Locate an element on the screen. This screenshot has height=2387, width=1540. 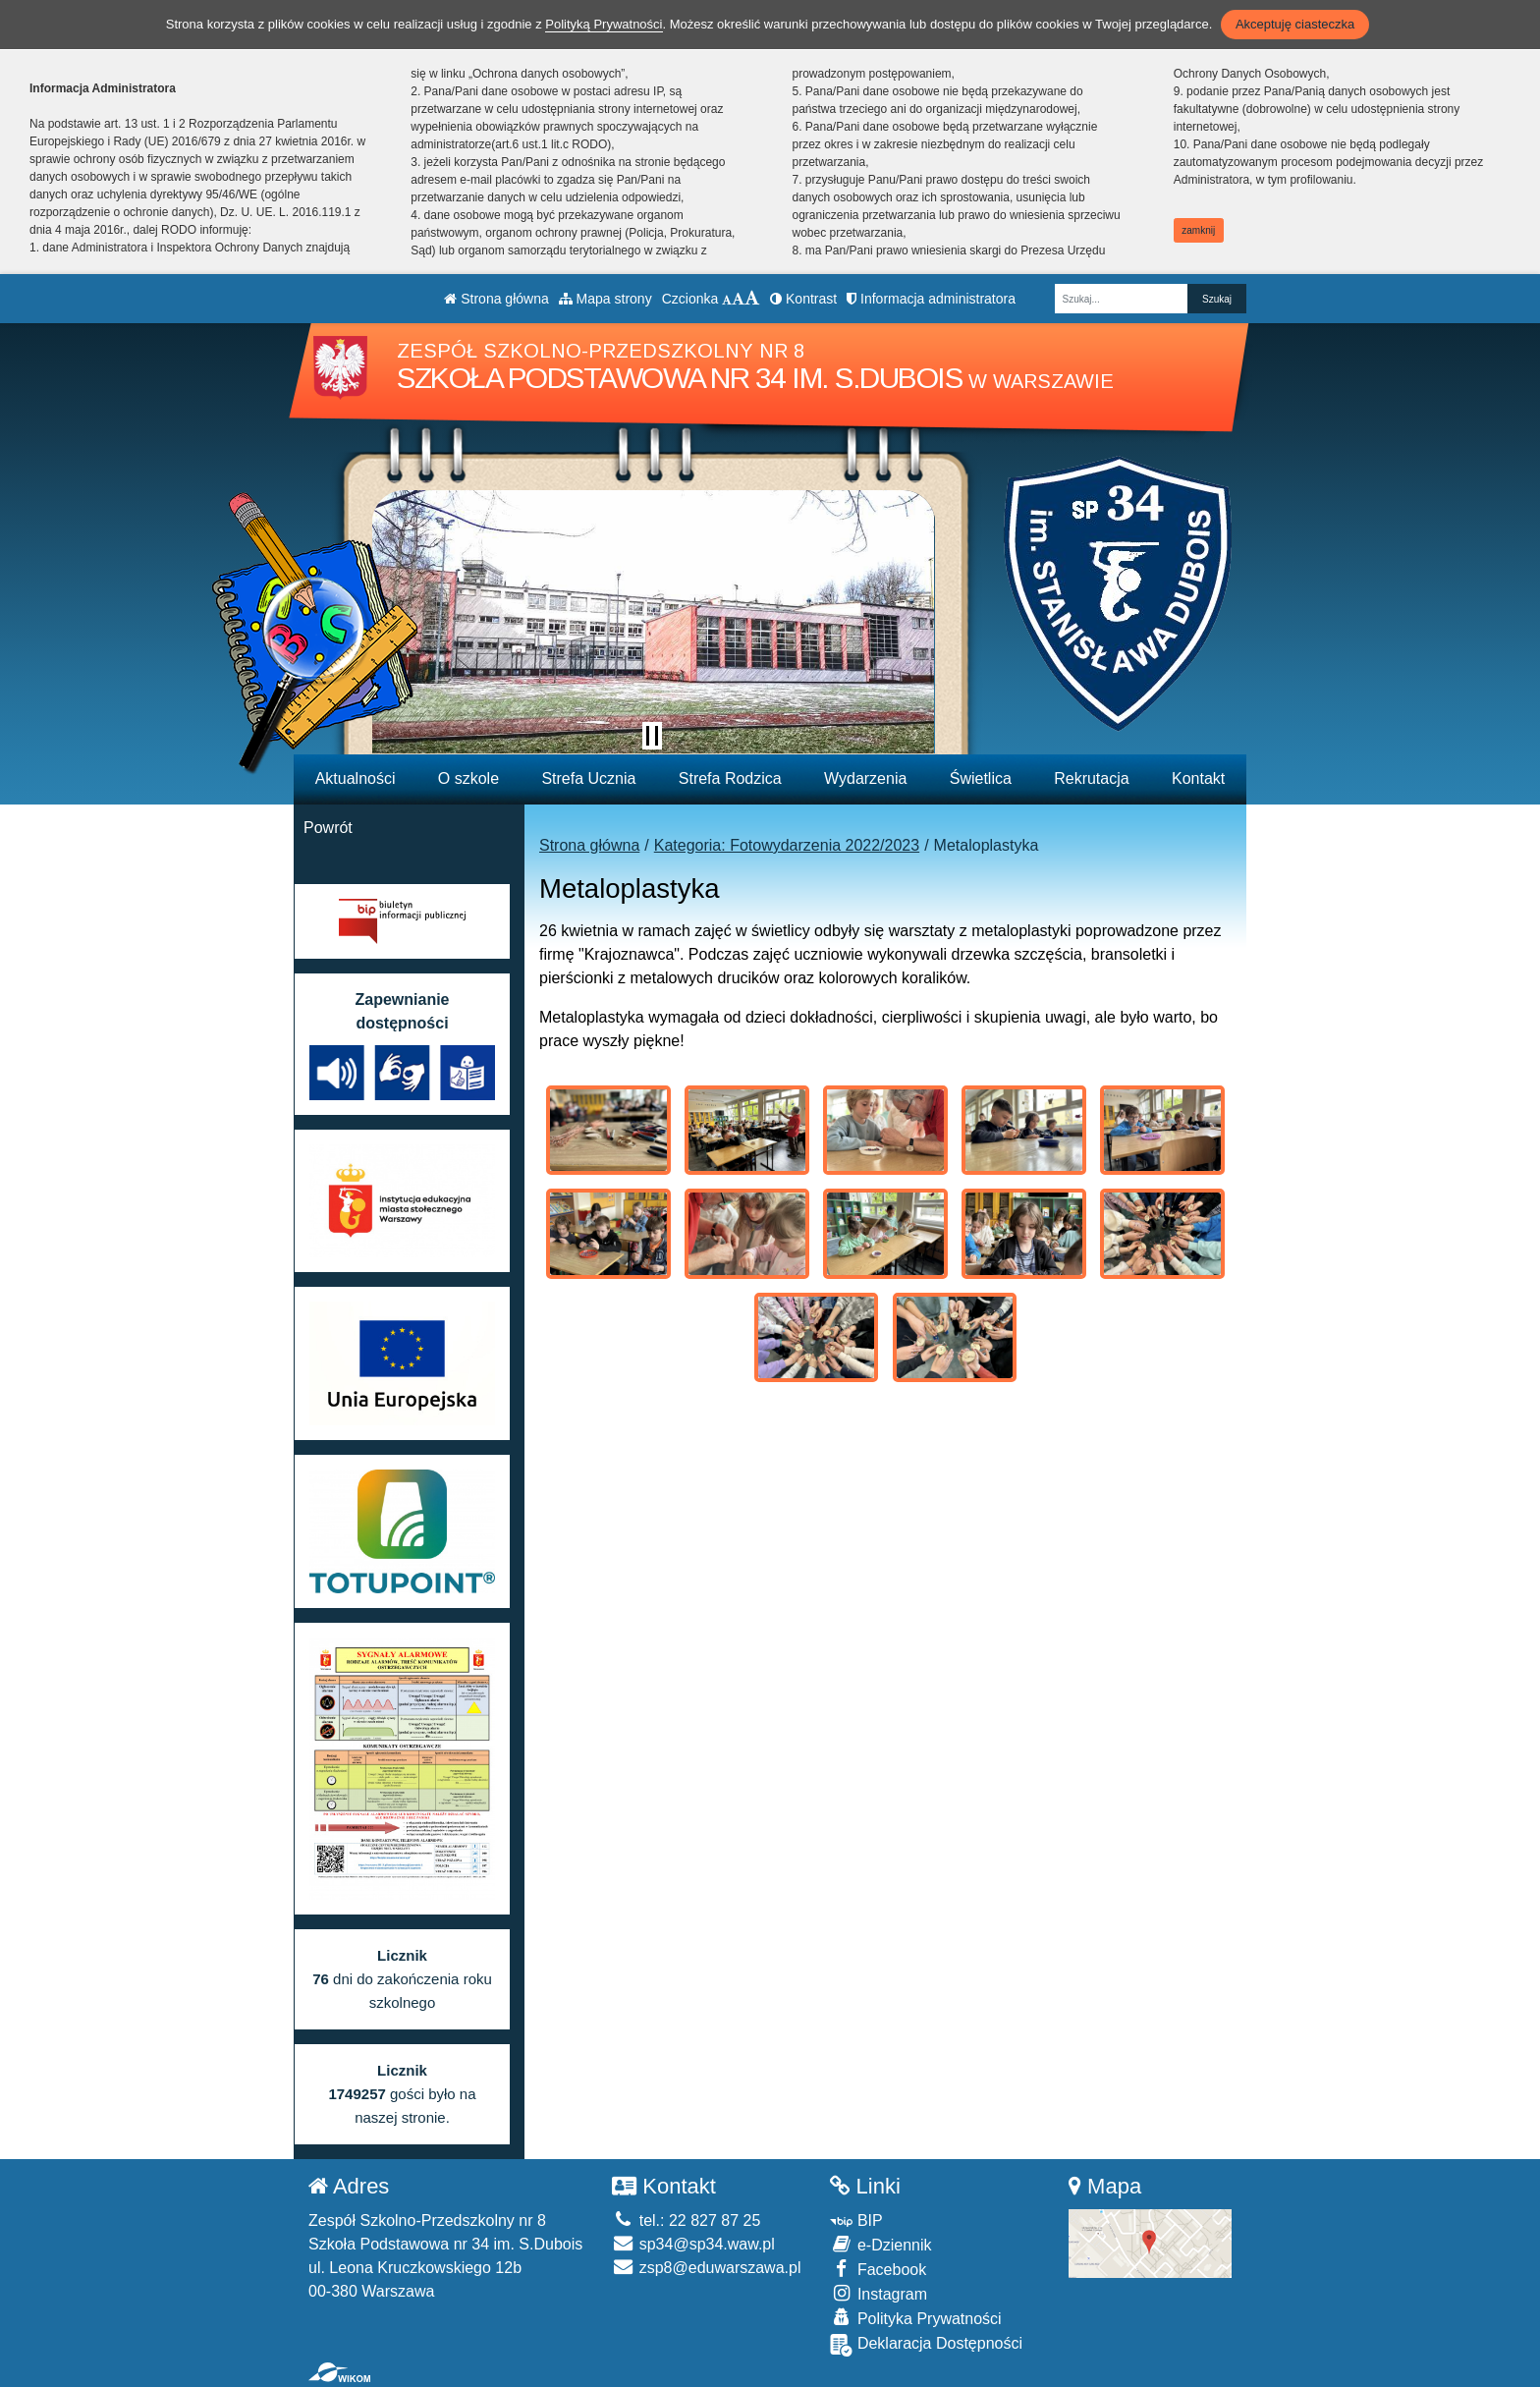
Polityką Prywatności is located at coordinates (603, 24).